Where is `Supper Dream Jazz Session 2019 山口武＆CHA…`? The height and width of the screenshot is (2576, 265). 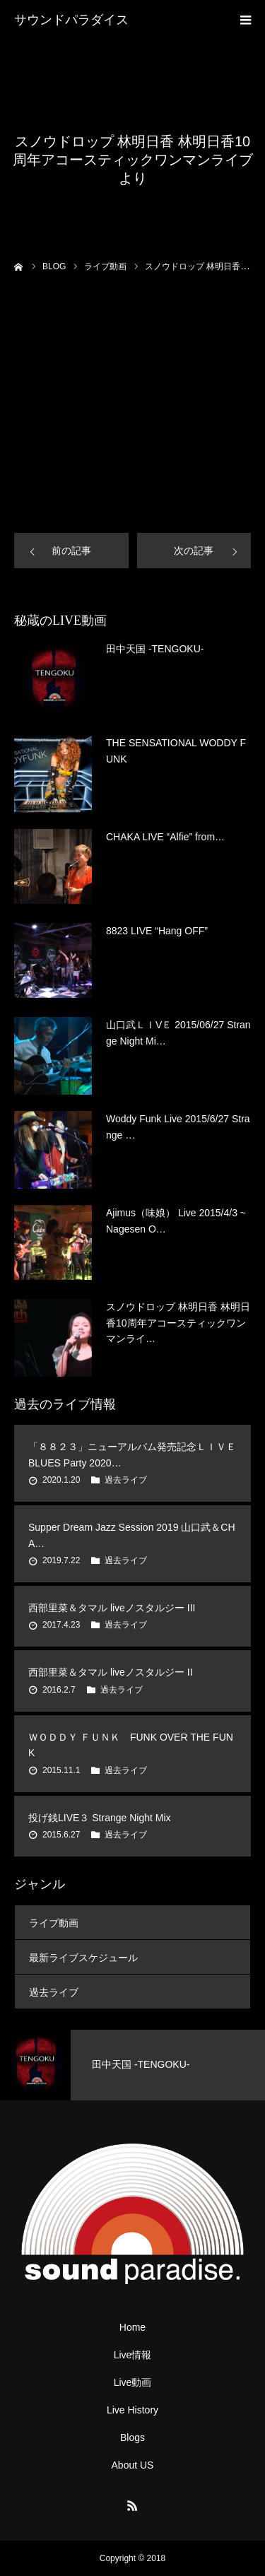 Supper Dream Jazz Session 2019 山口武＆CHA… is located at coordinates (131, 1535).